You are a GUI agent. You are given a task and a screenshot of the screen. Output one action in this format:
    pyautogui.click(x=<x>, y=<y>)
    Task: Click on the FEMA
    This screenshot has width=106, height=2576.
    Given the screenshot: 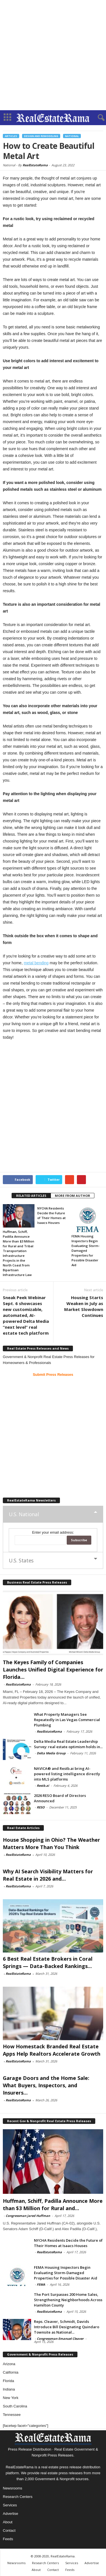 What is the action you would take?
    pyautogui.click(x=41, y=2284)
    